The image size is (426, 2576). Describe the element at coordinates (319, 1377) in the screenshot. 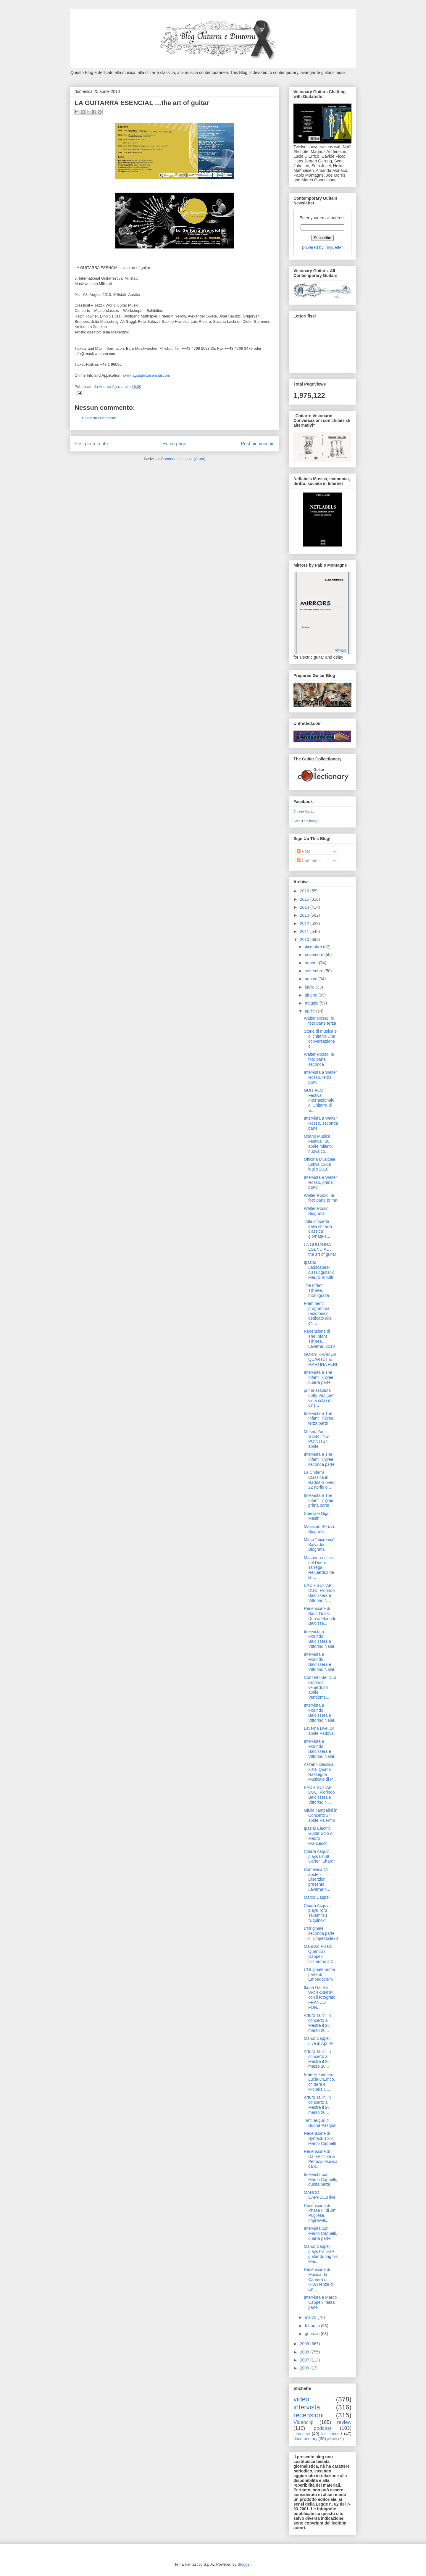

I see `Intervista a The Infant T(h)ree, quarta parte` at that location.